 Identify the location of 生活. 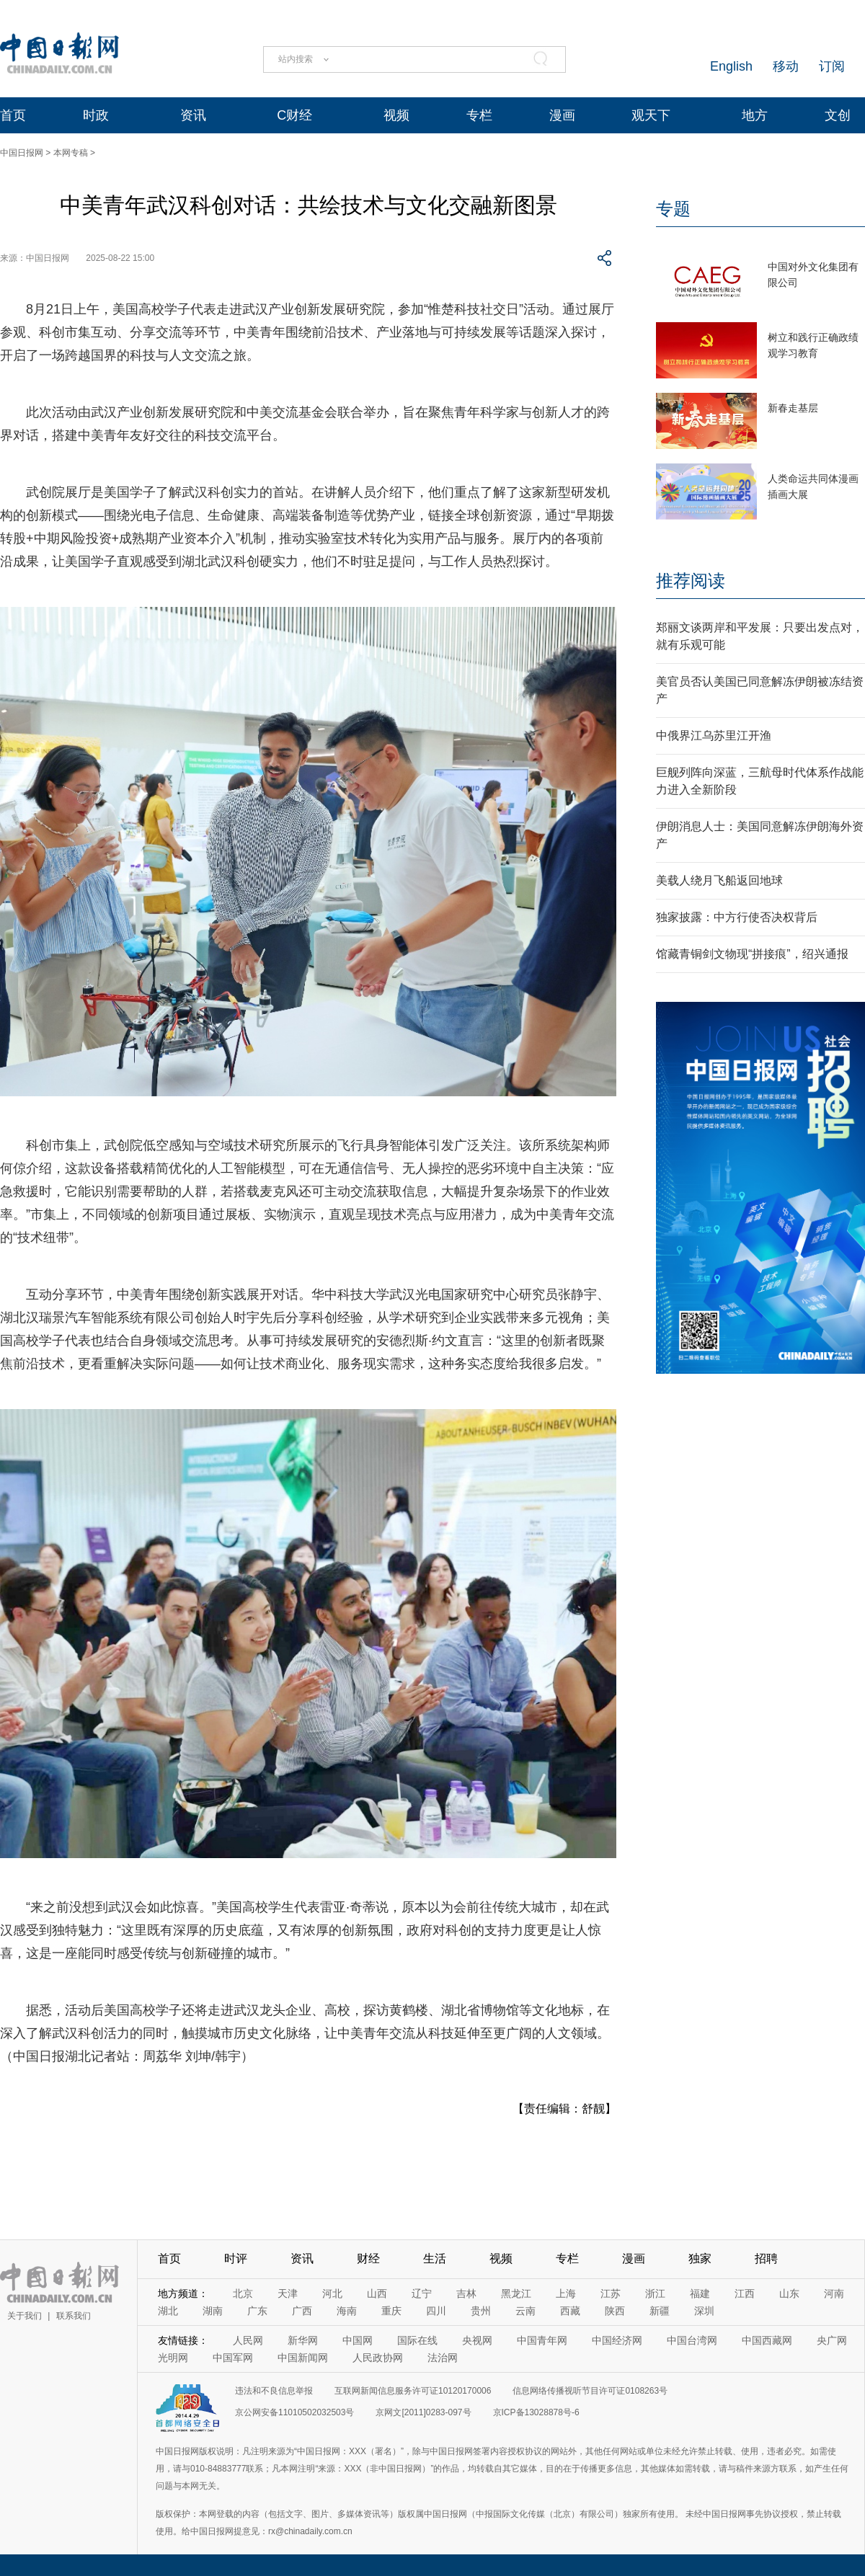
(434, 2258).